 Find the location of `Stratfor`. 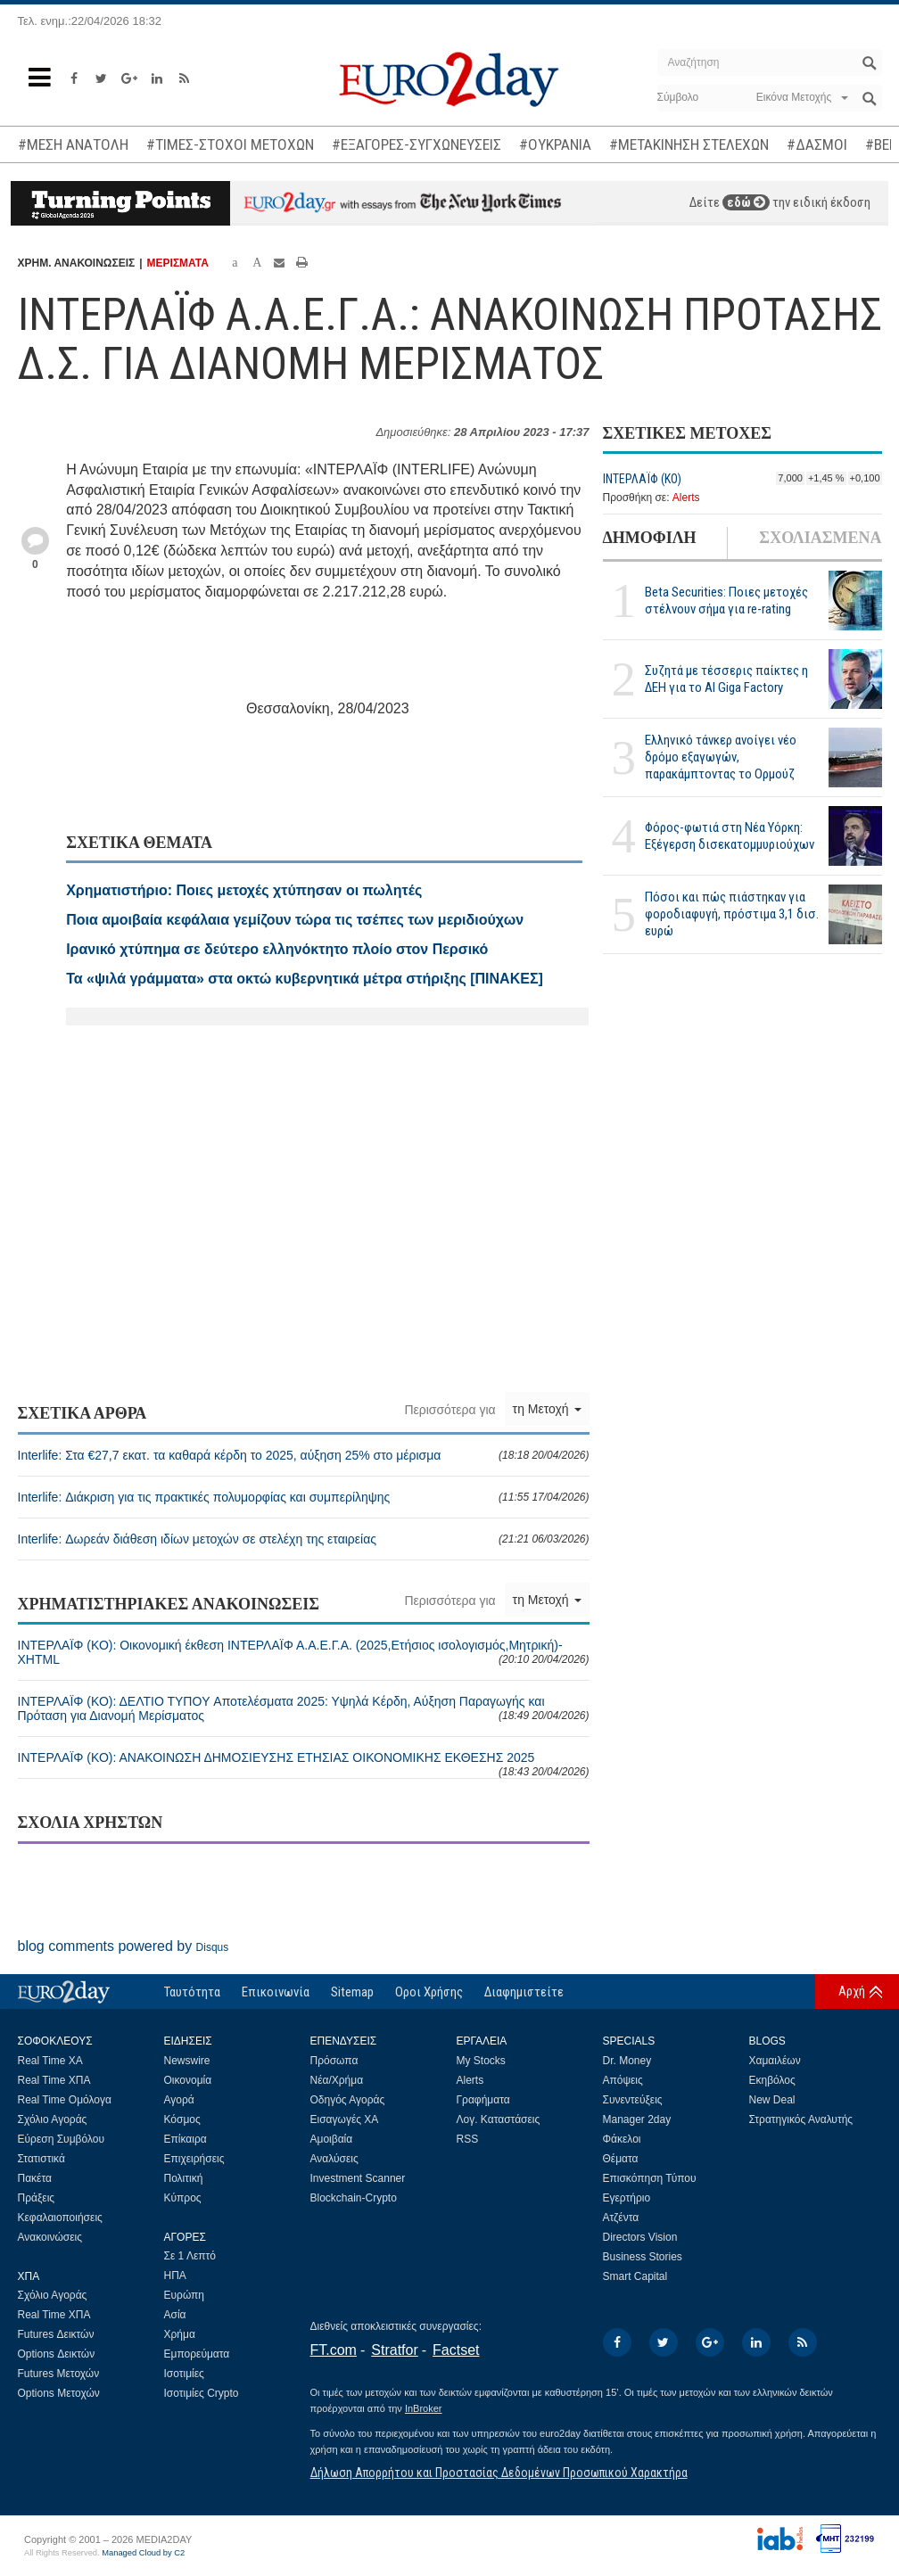

Stratfor is located at coordinates (394, 2350).